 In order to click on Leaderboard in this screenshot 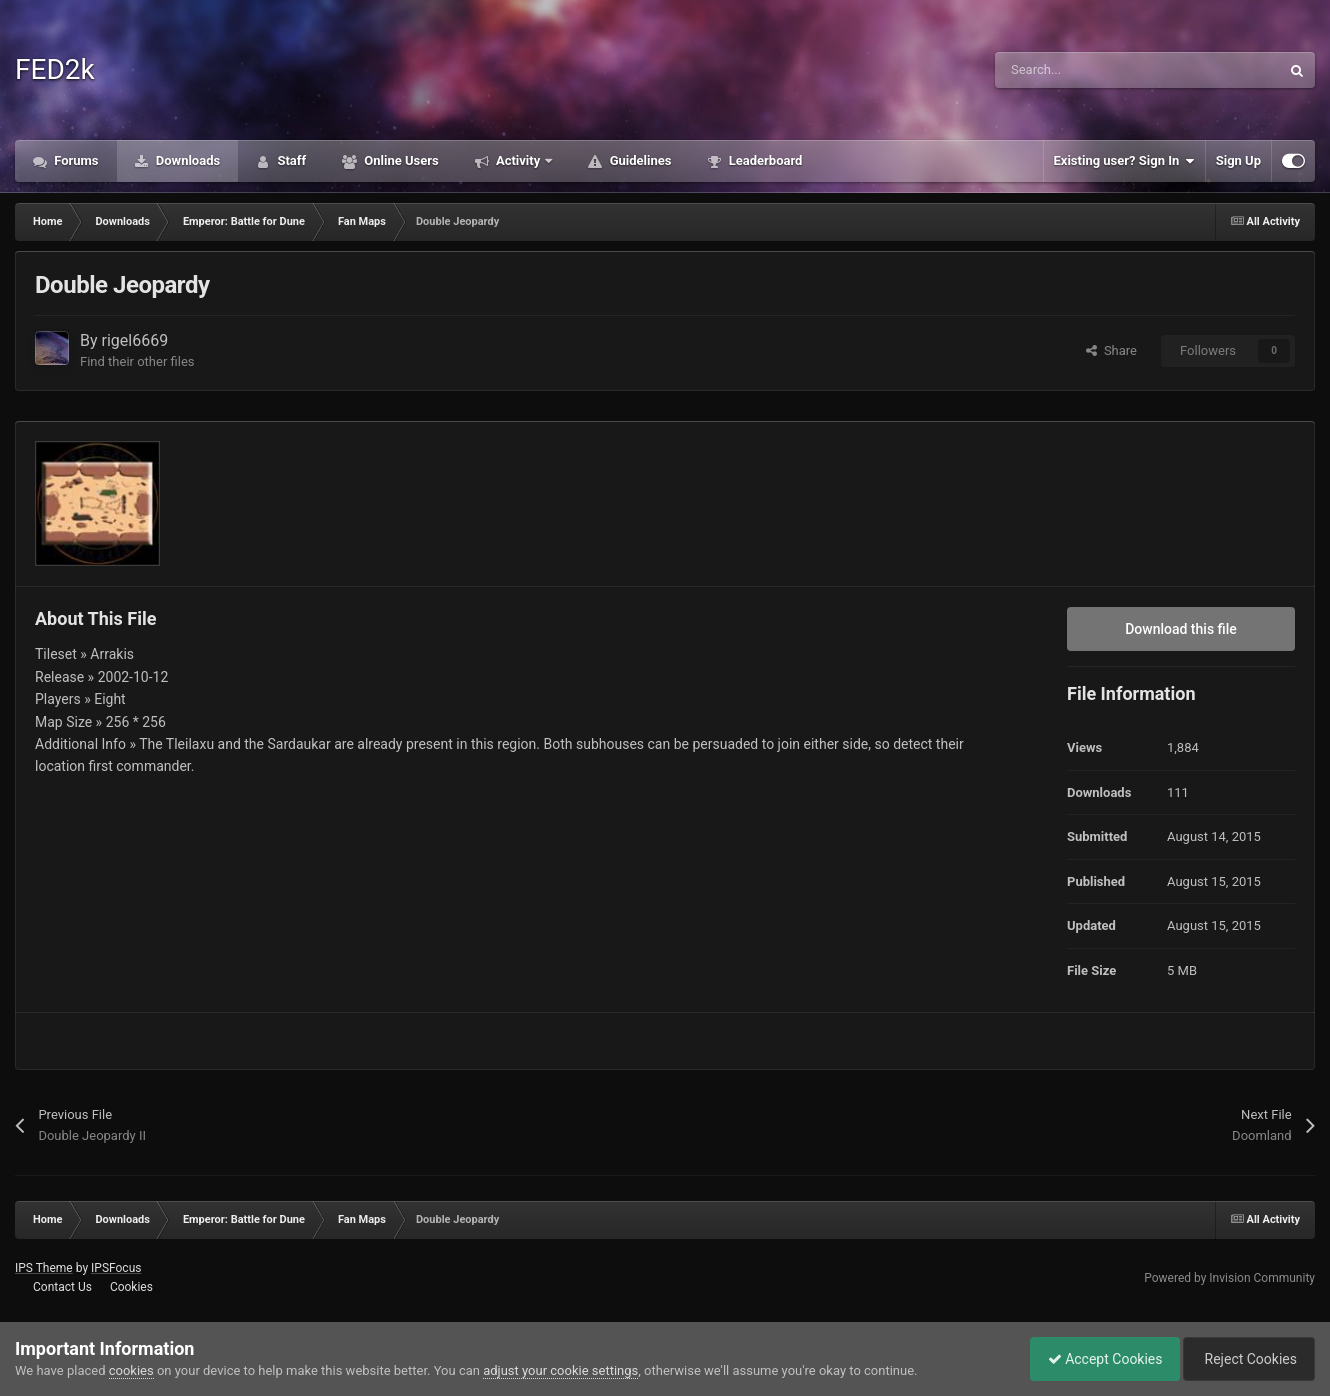, I will do `click(763, 160)`.